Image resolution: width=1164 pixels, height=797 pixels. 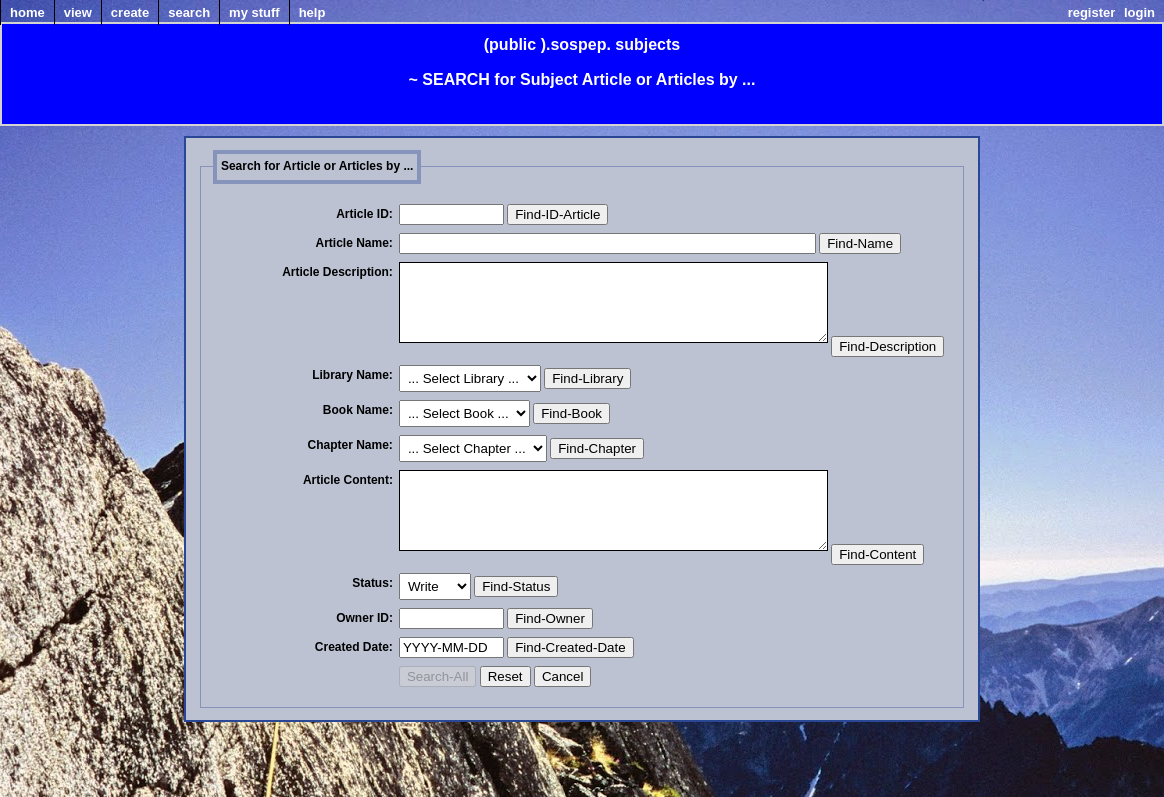 I want to click on Search, so click(x=189, y=12).